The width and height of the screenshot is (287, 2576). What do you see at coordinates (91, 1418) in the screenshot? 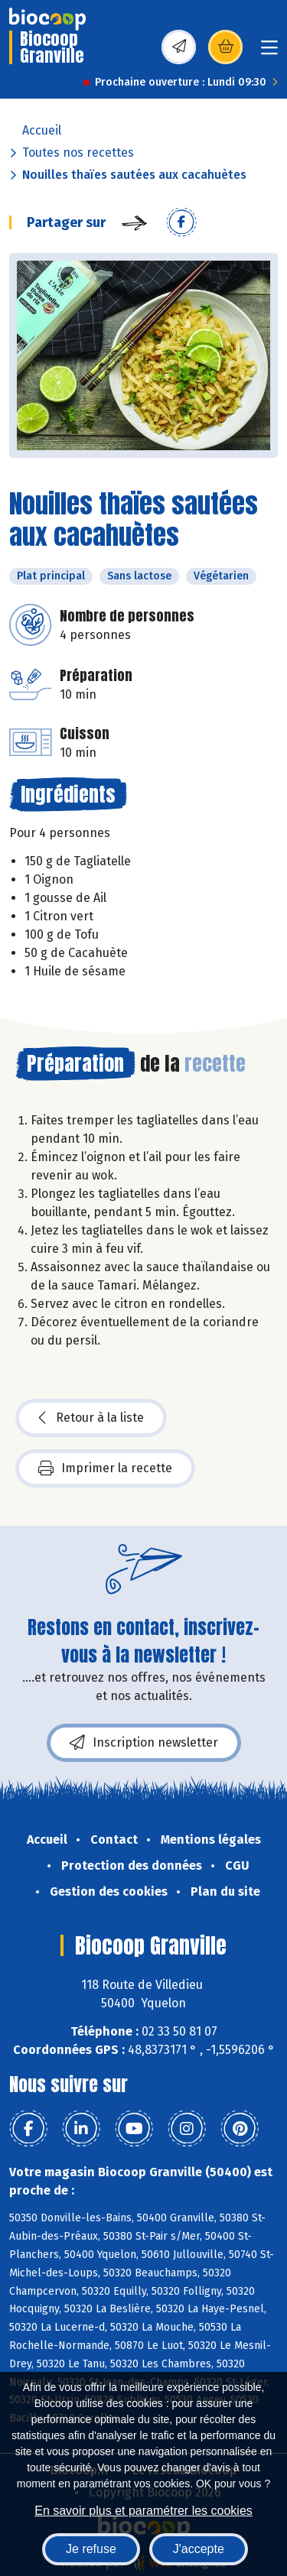
I see `Retour à la liste` at bounding box center [91, 1418].